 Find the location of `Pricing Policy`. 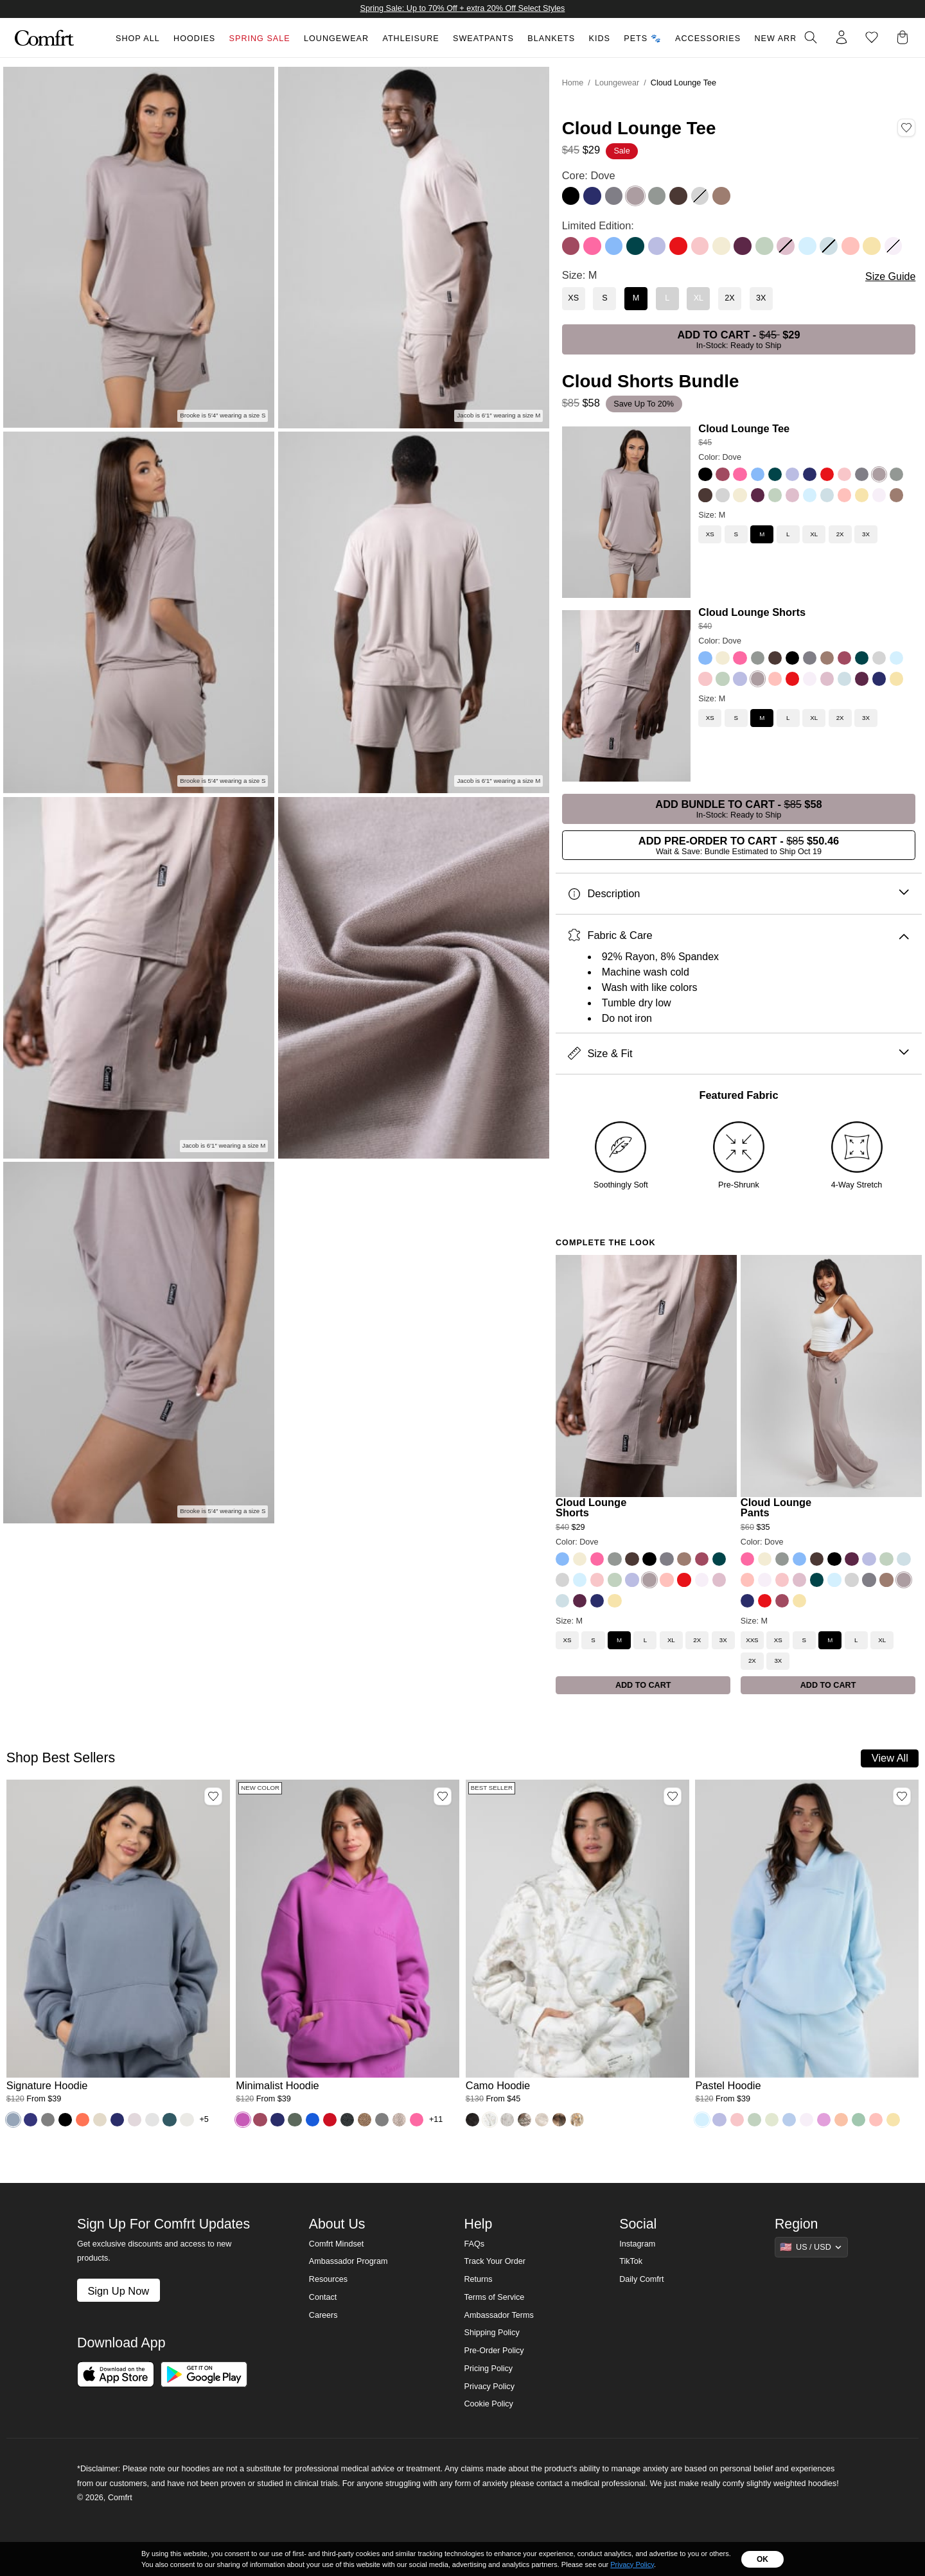

Pricing Policy is located at coordinates (488, 2368).